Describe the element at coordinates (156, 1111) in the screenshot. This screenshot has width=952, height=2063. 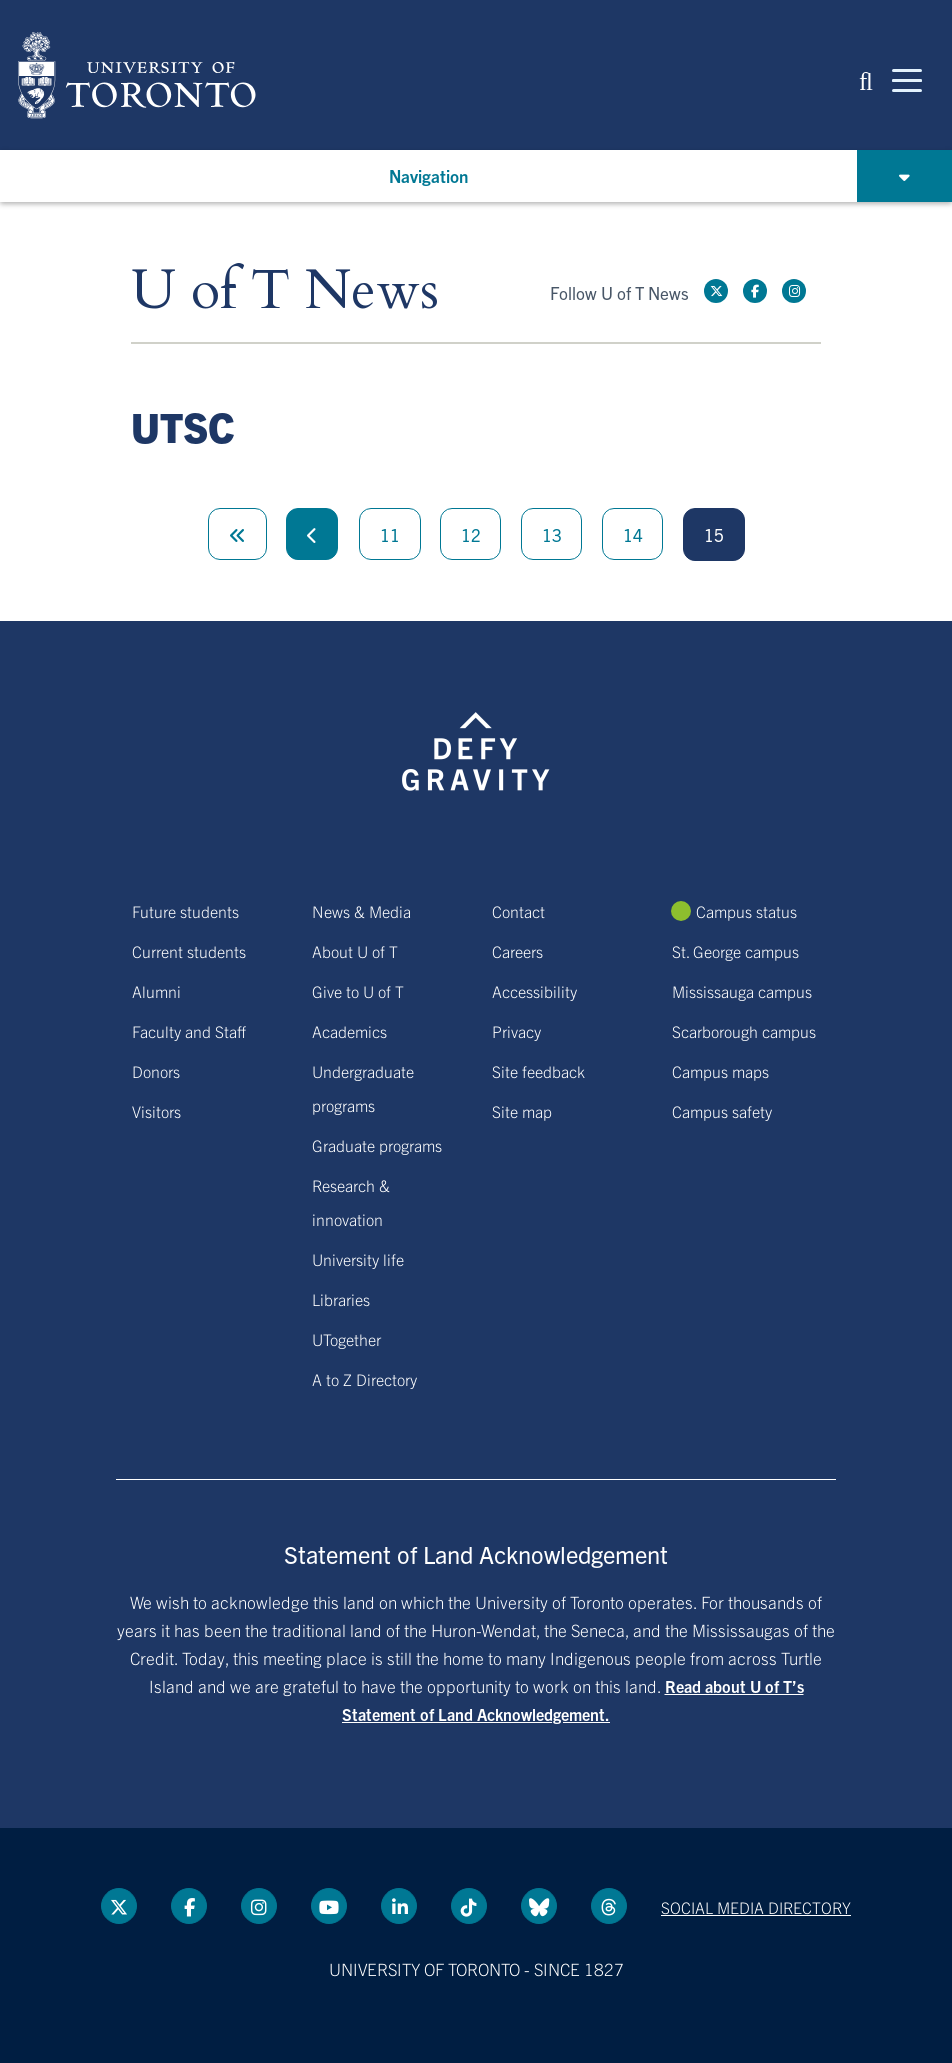
I see `Visitors` at that location.